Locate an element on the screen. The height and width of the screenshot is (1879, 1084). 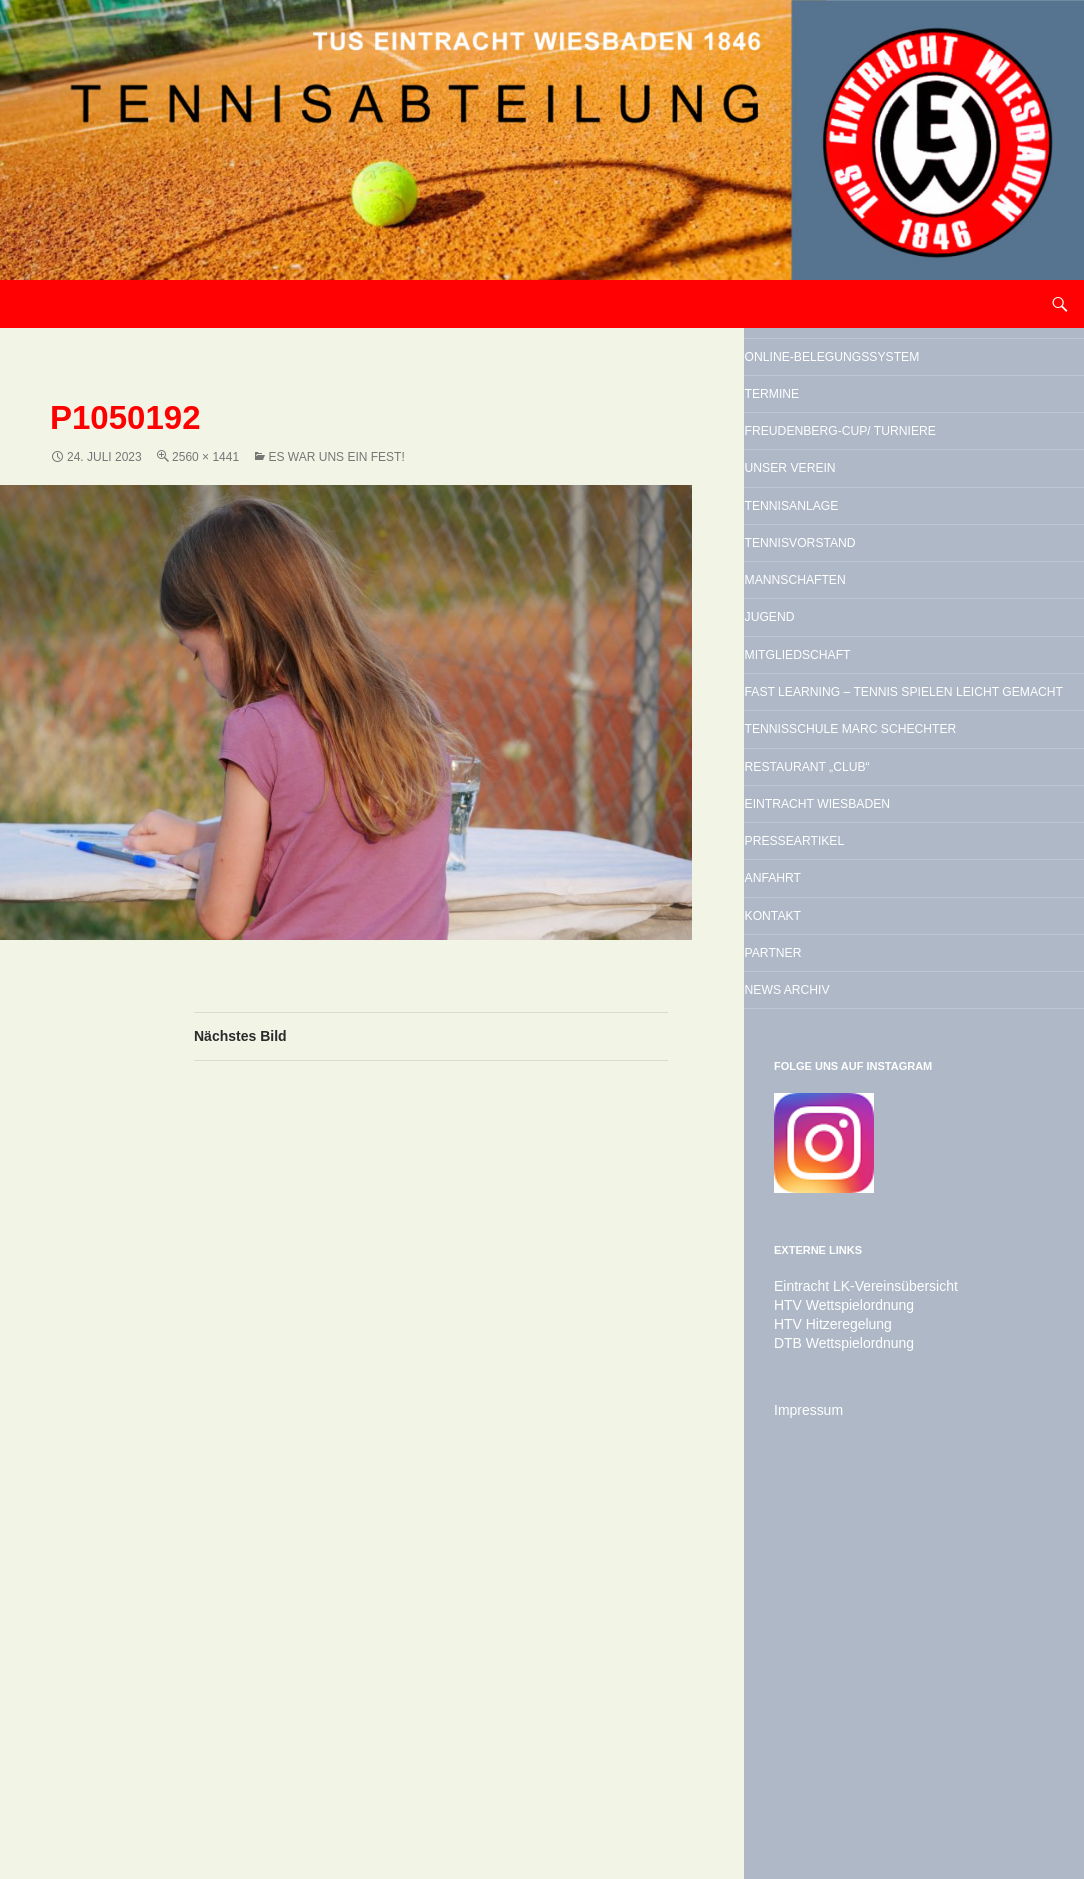
Es war uns ein Fest! is located at coordinates (336, 457).